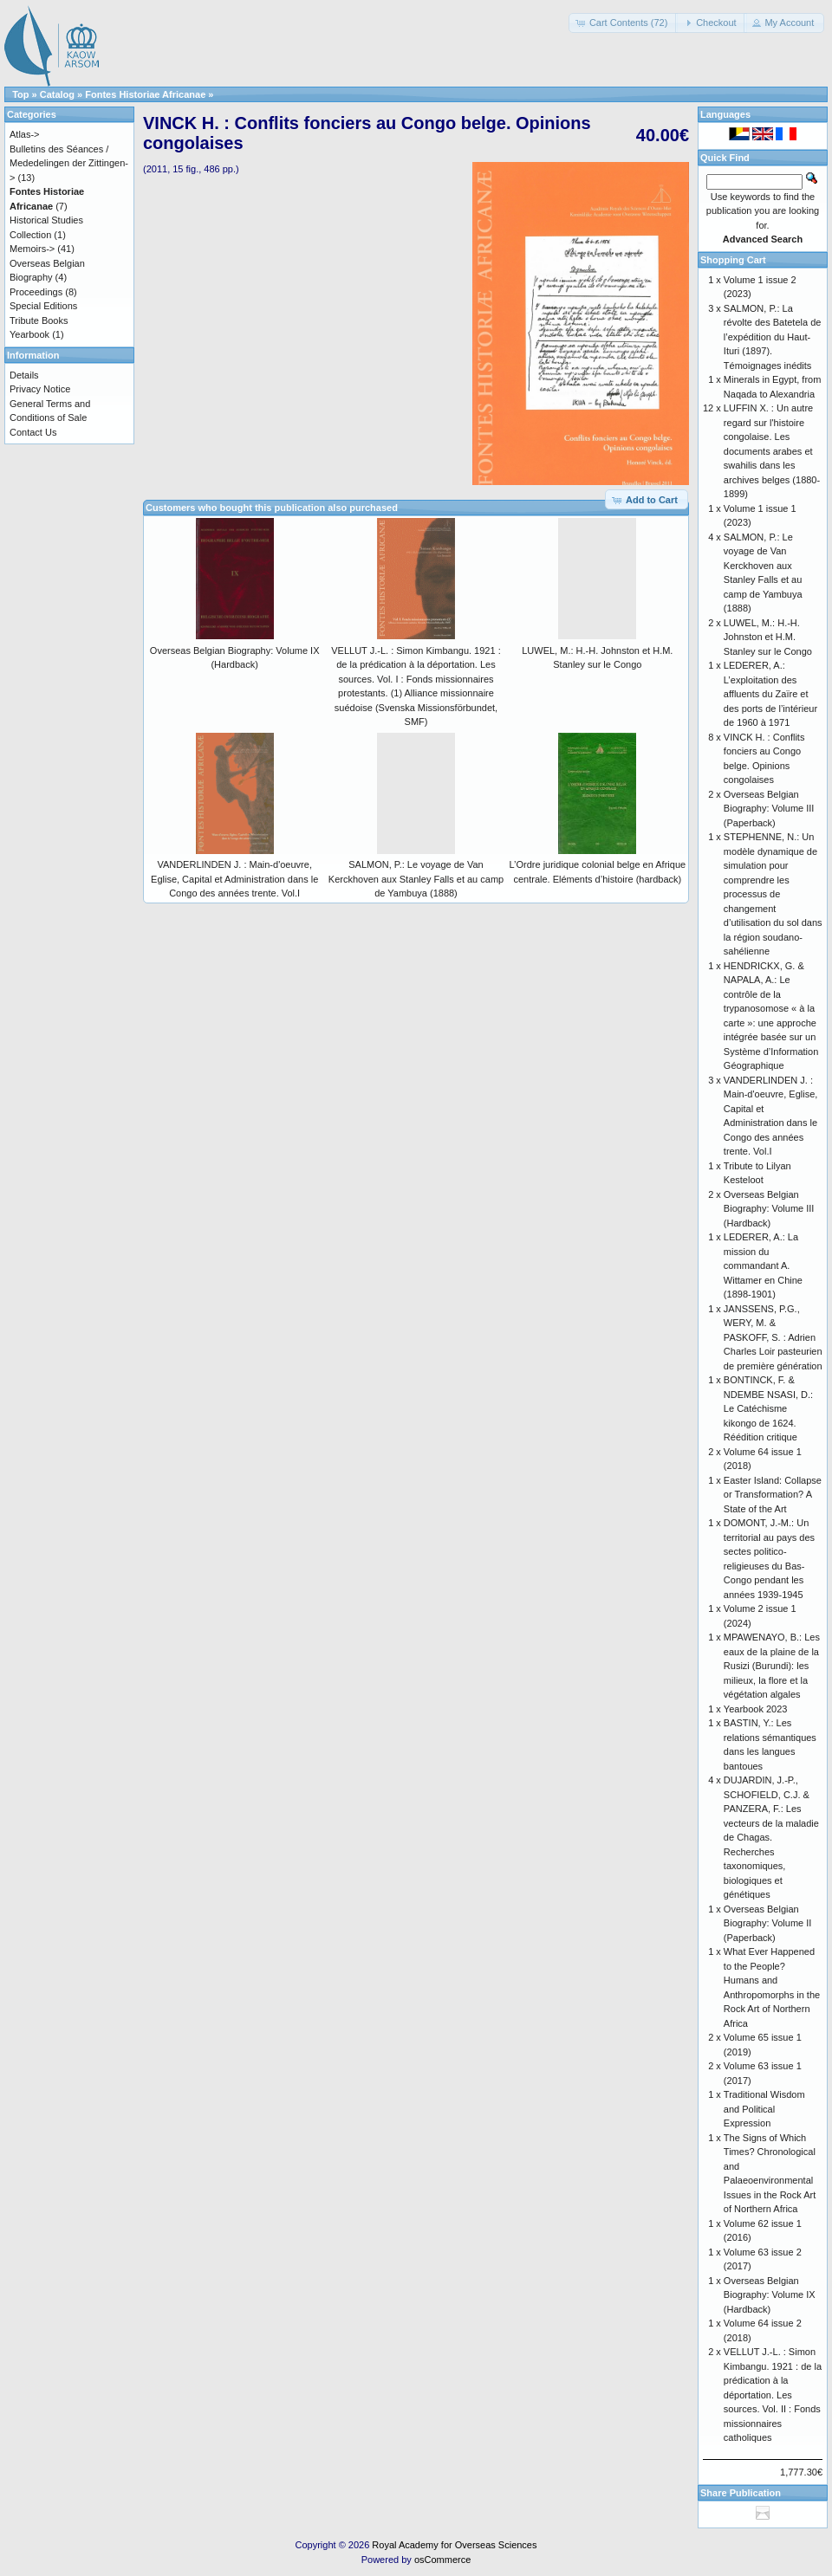  I want to click on [button], so click(624, 23).